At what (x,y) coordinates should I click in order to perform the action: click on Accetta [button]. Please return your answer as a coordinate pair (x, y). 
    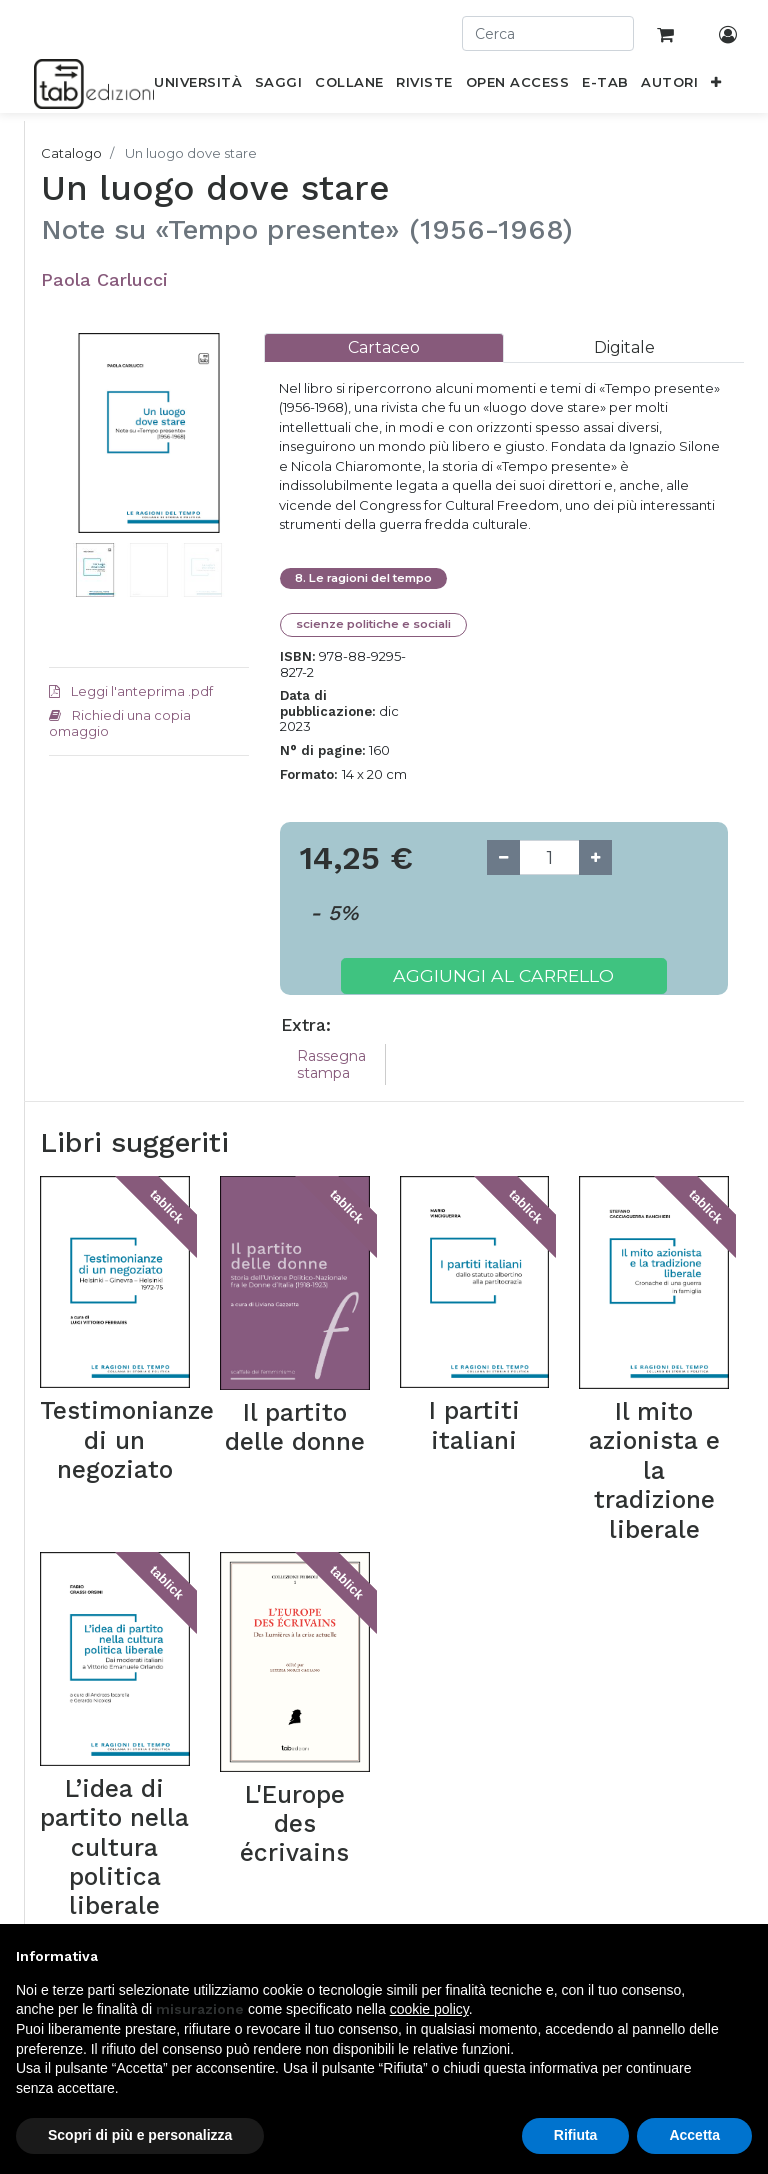
    Looking at the image, I should click on (694, 2135).